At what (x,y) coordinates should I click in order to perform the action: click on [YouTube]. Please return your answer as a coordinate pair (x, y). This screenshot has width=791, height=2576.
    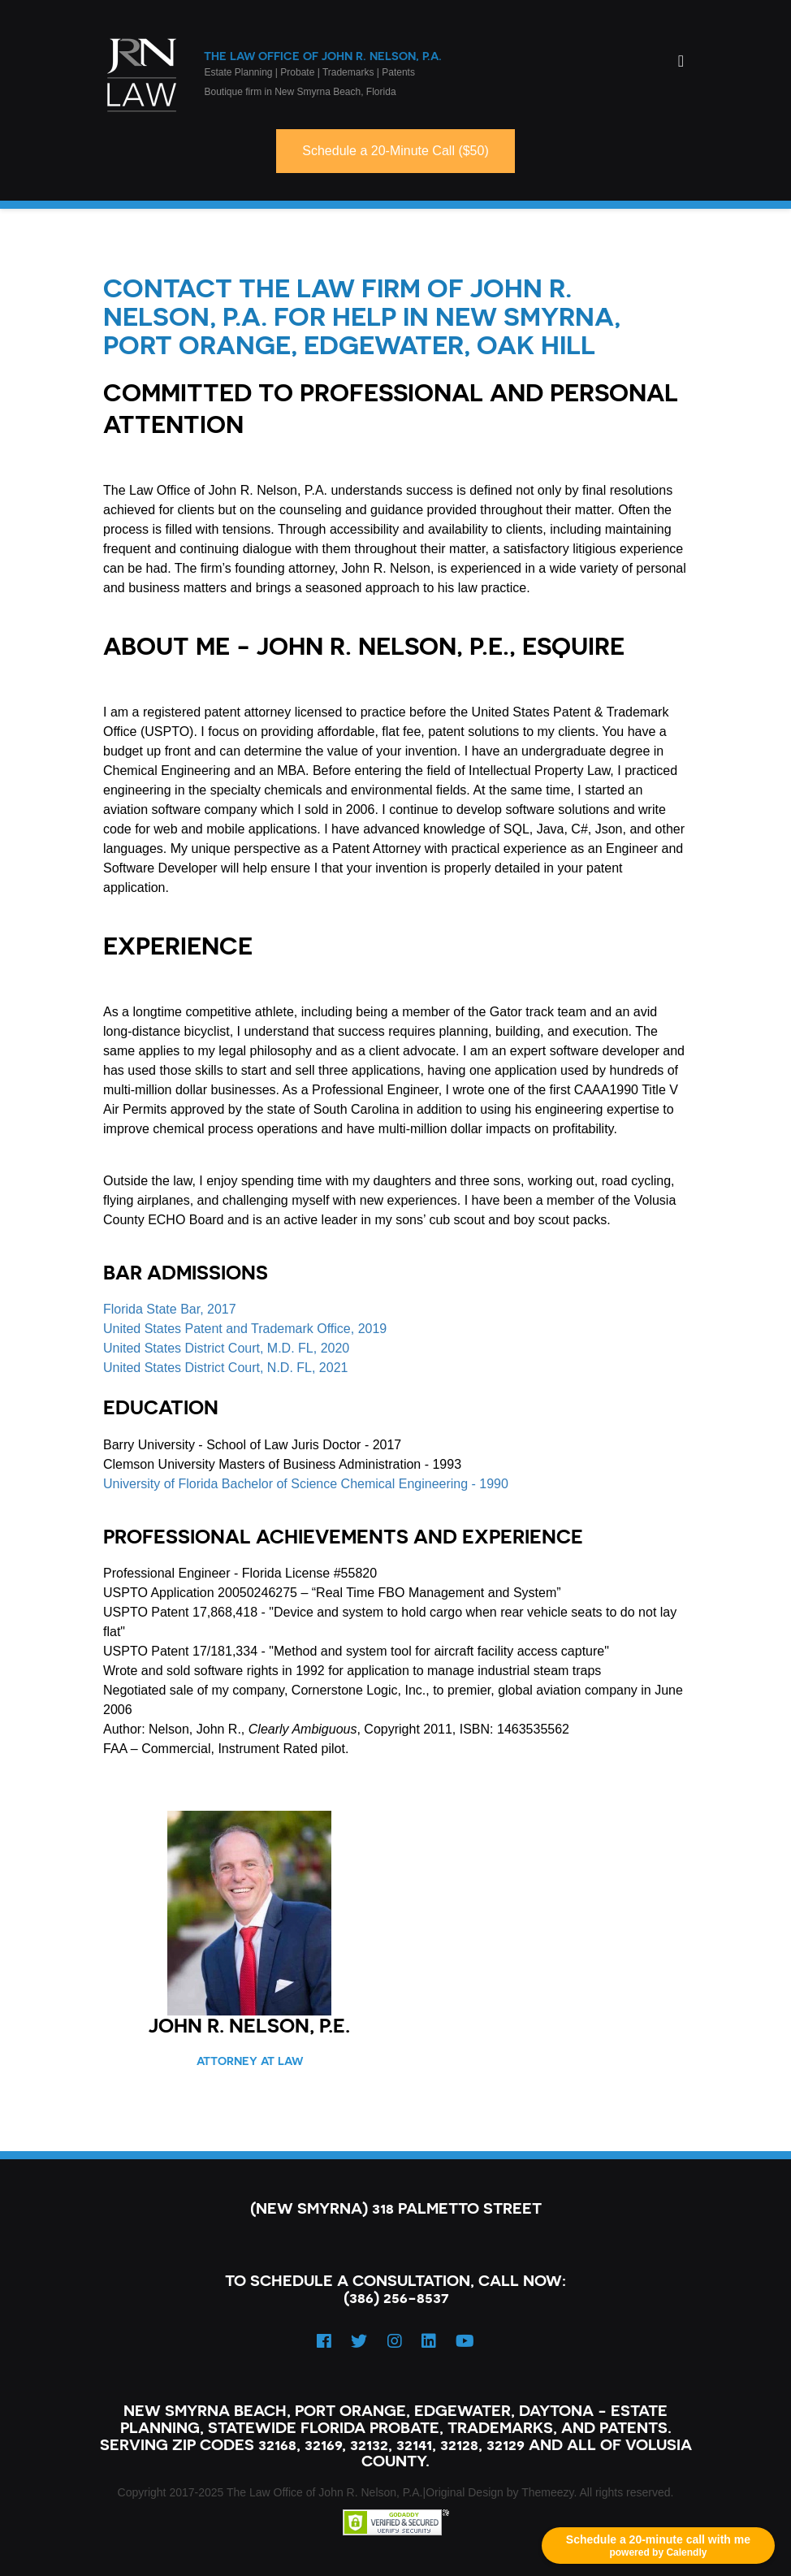
    Looking at the image, I should click on (464, 2341).